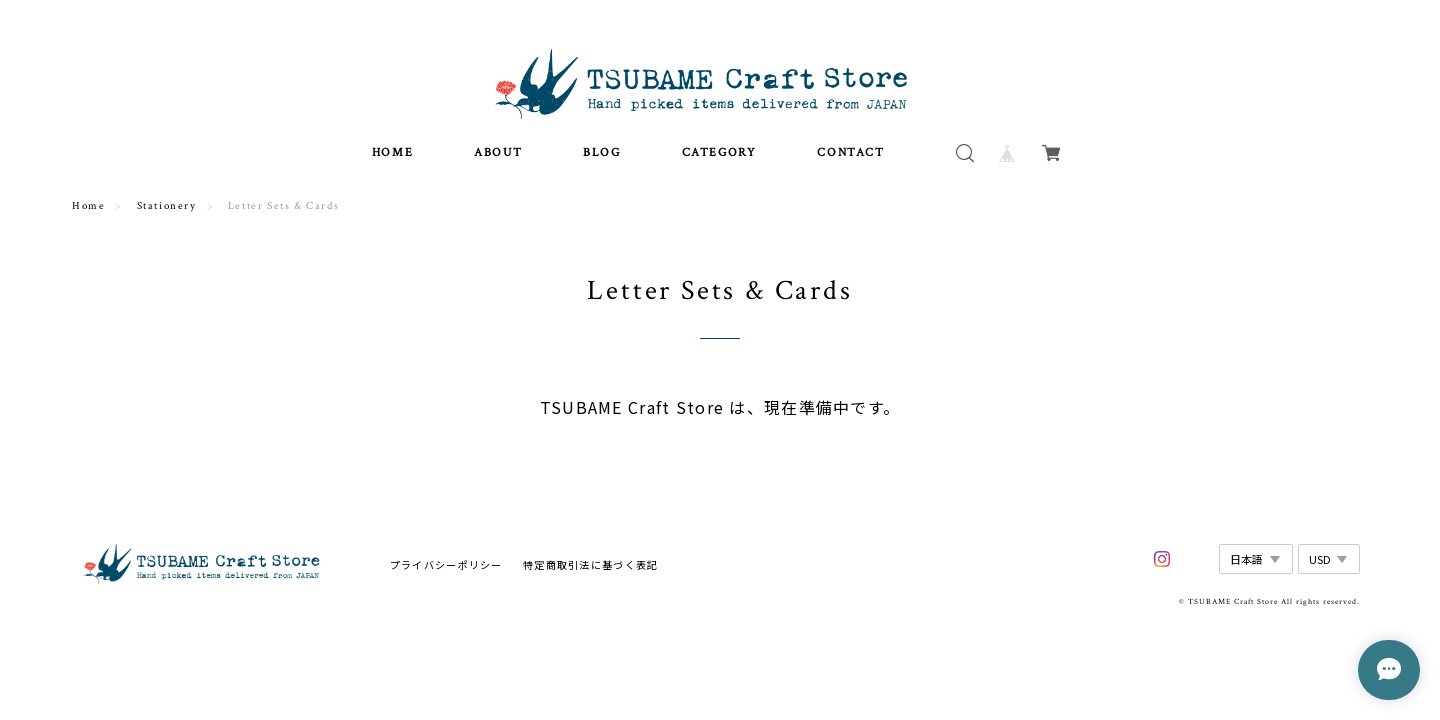 This screenshot has height=720, width=1440. Describe the element at coordinates (167, 215) in the screenshot. I see `Stationery` at that location.